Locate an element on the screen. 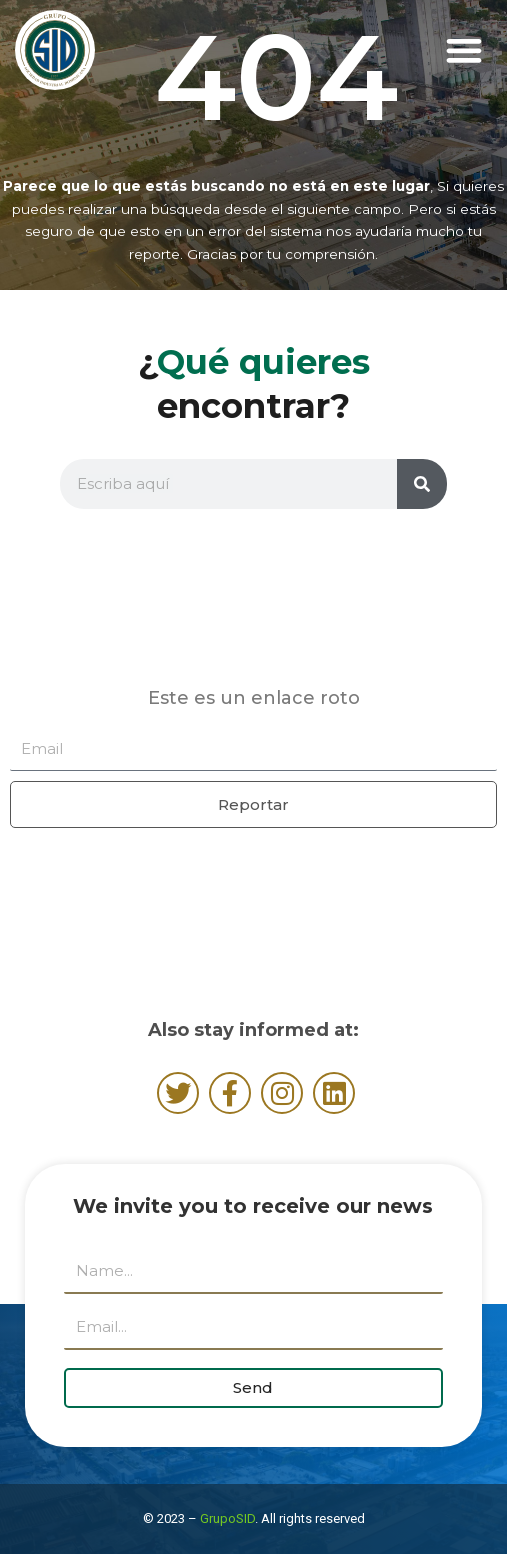  GrupoSID is located at coordinates (227, 1518).